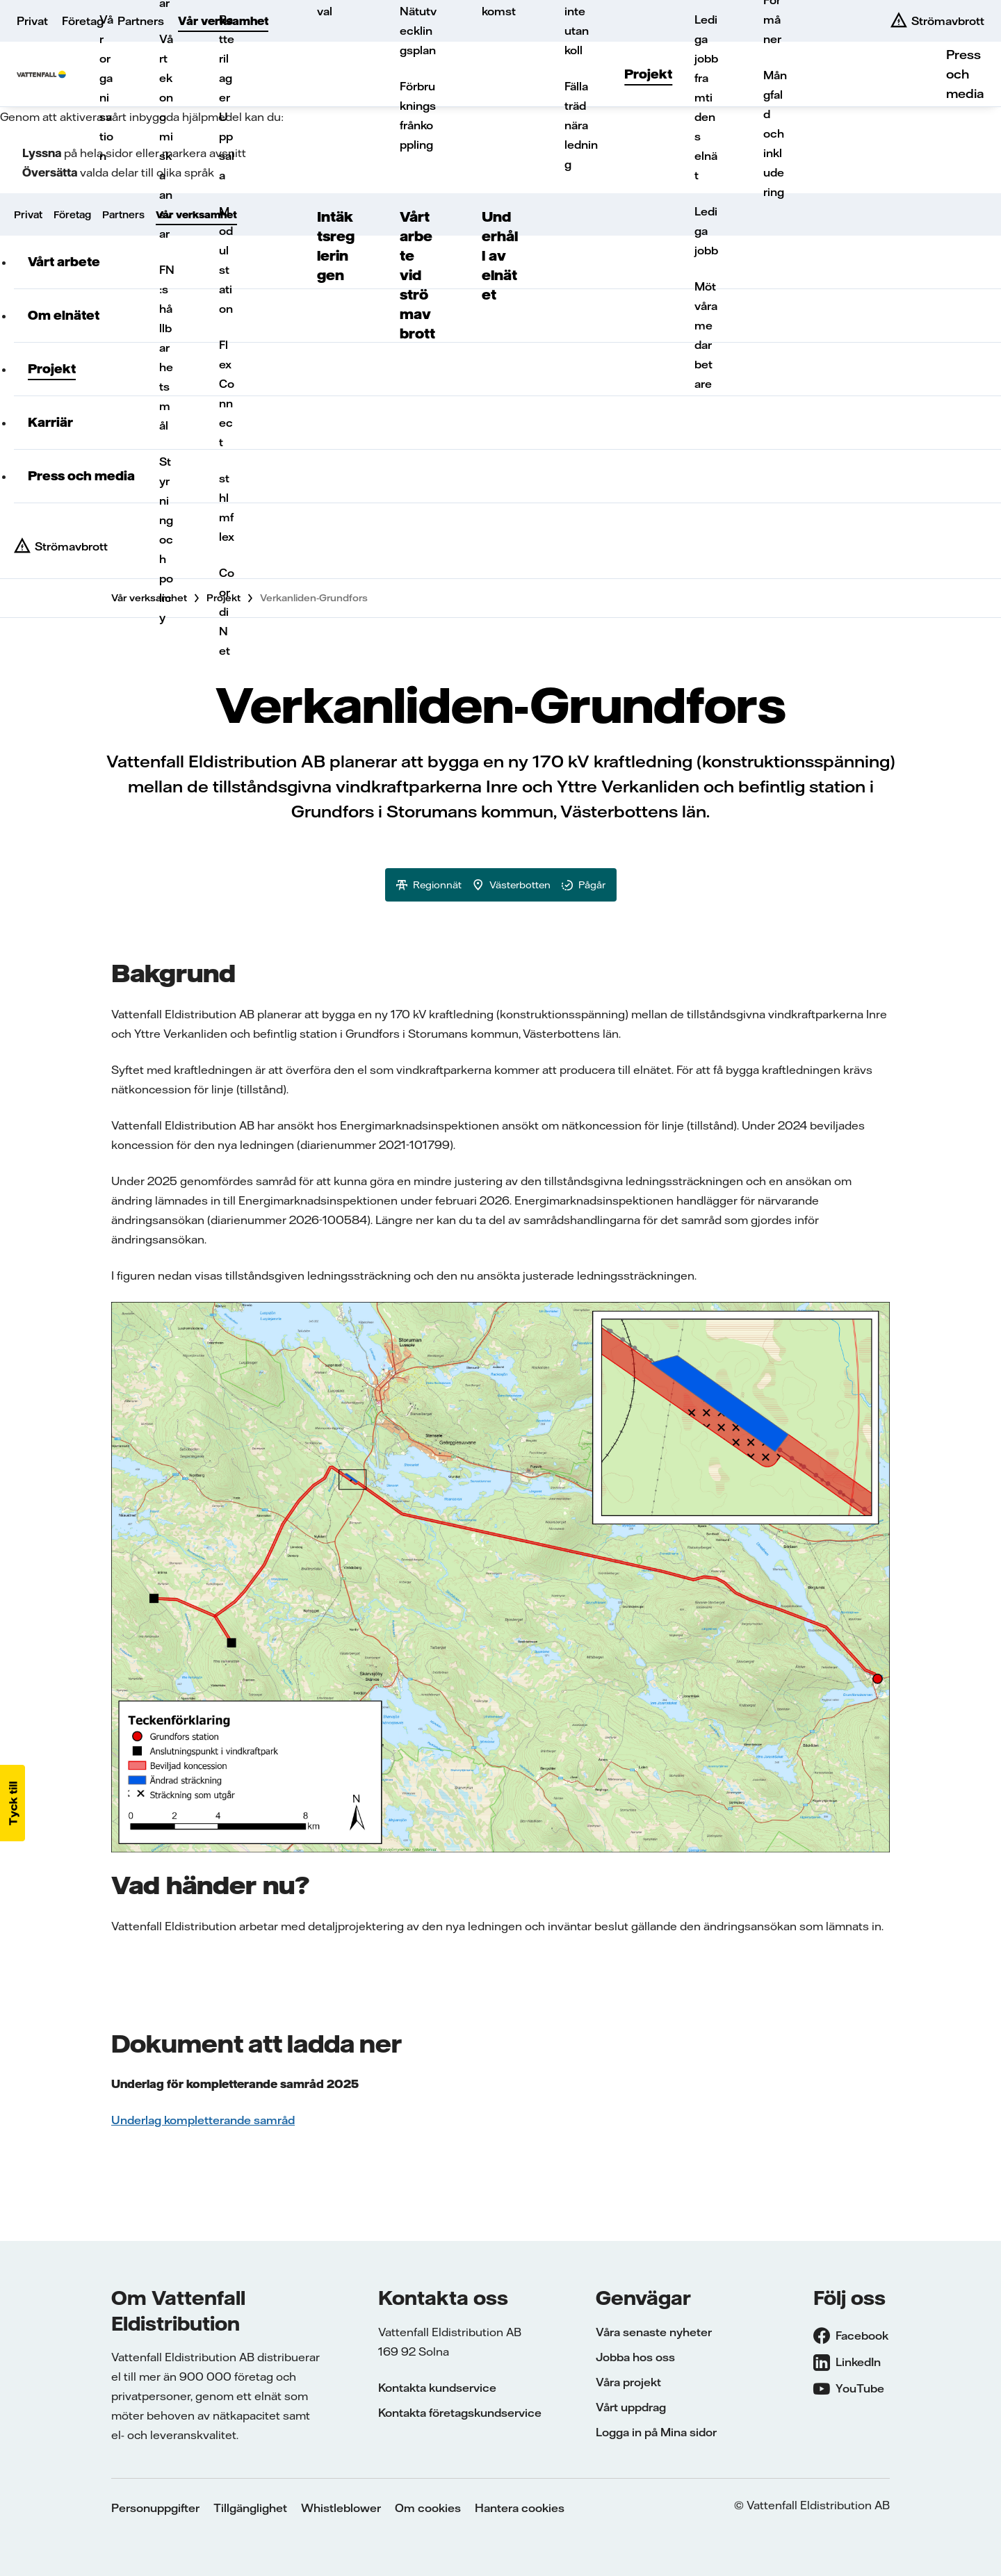  Describe the element at coordinates (519, 2508) in the screenshot. I see `Hantera cookies` at that location.